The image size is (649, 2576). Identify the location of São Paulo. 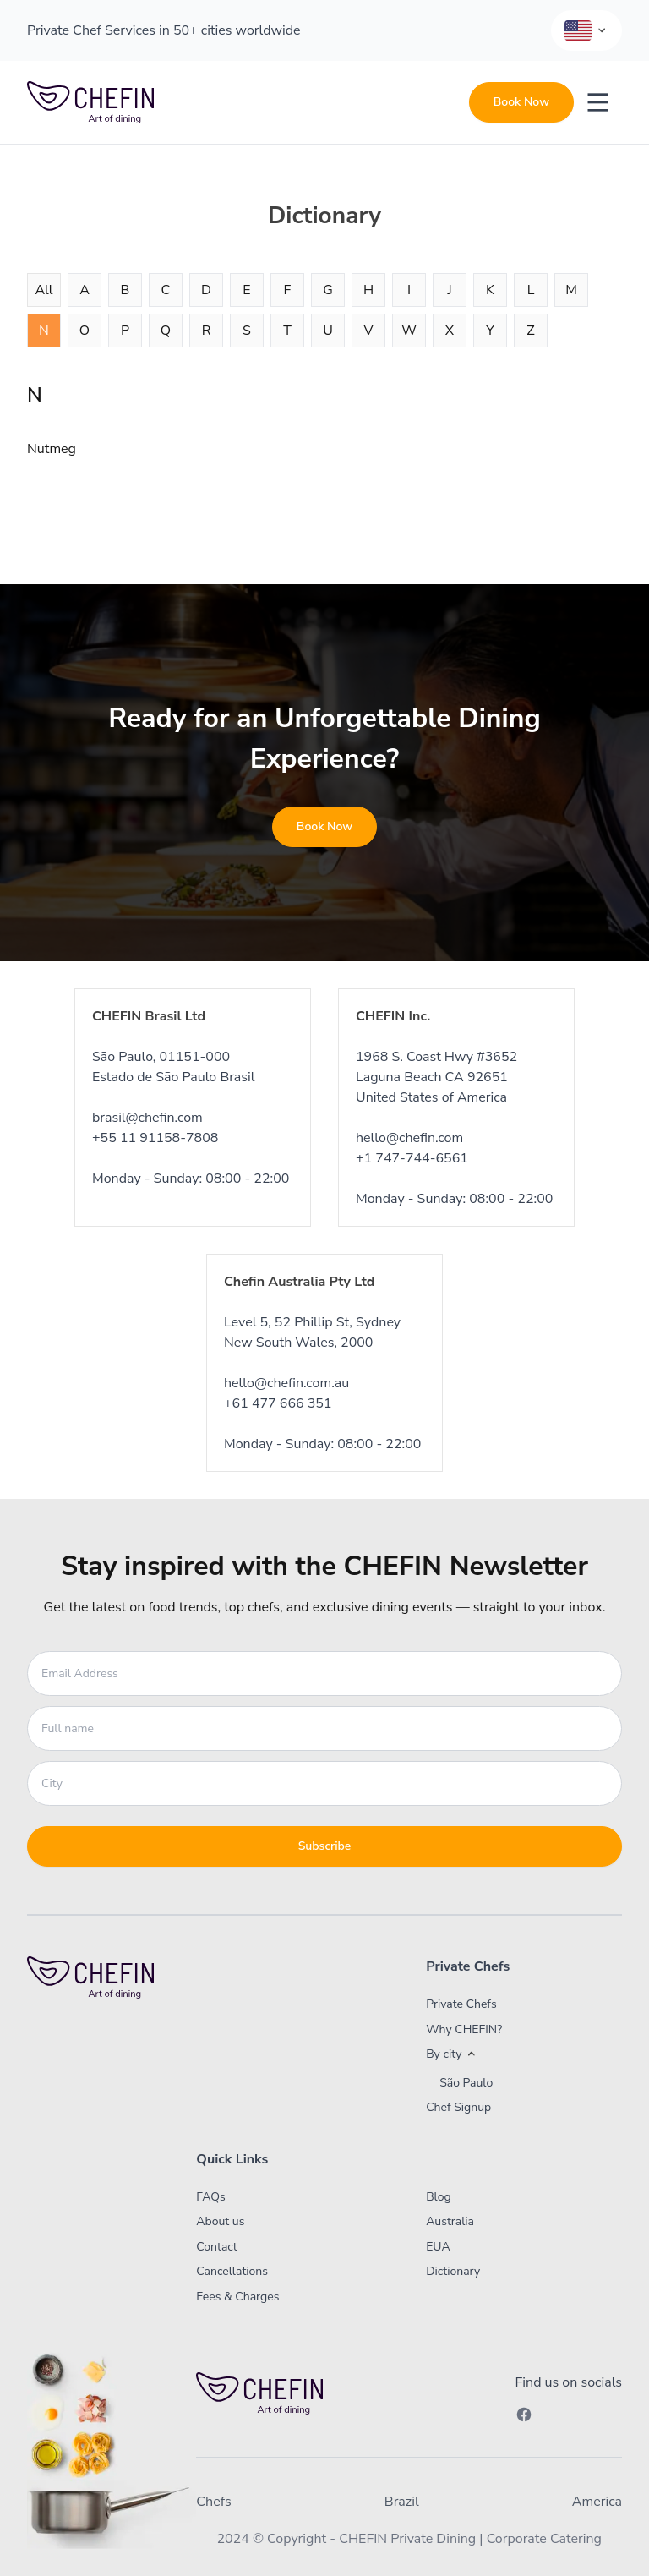
(466, 2083).